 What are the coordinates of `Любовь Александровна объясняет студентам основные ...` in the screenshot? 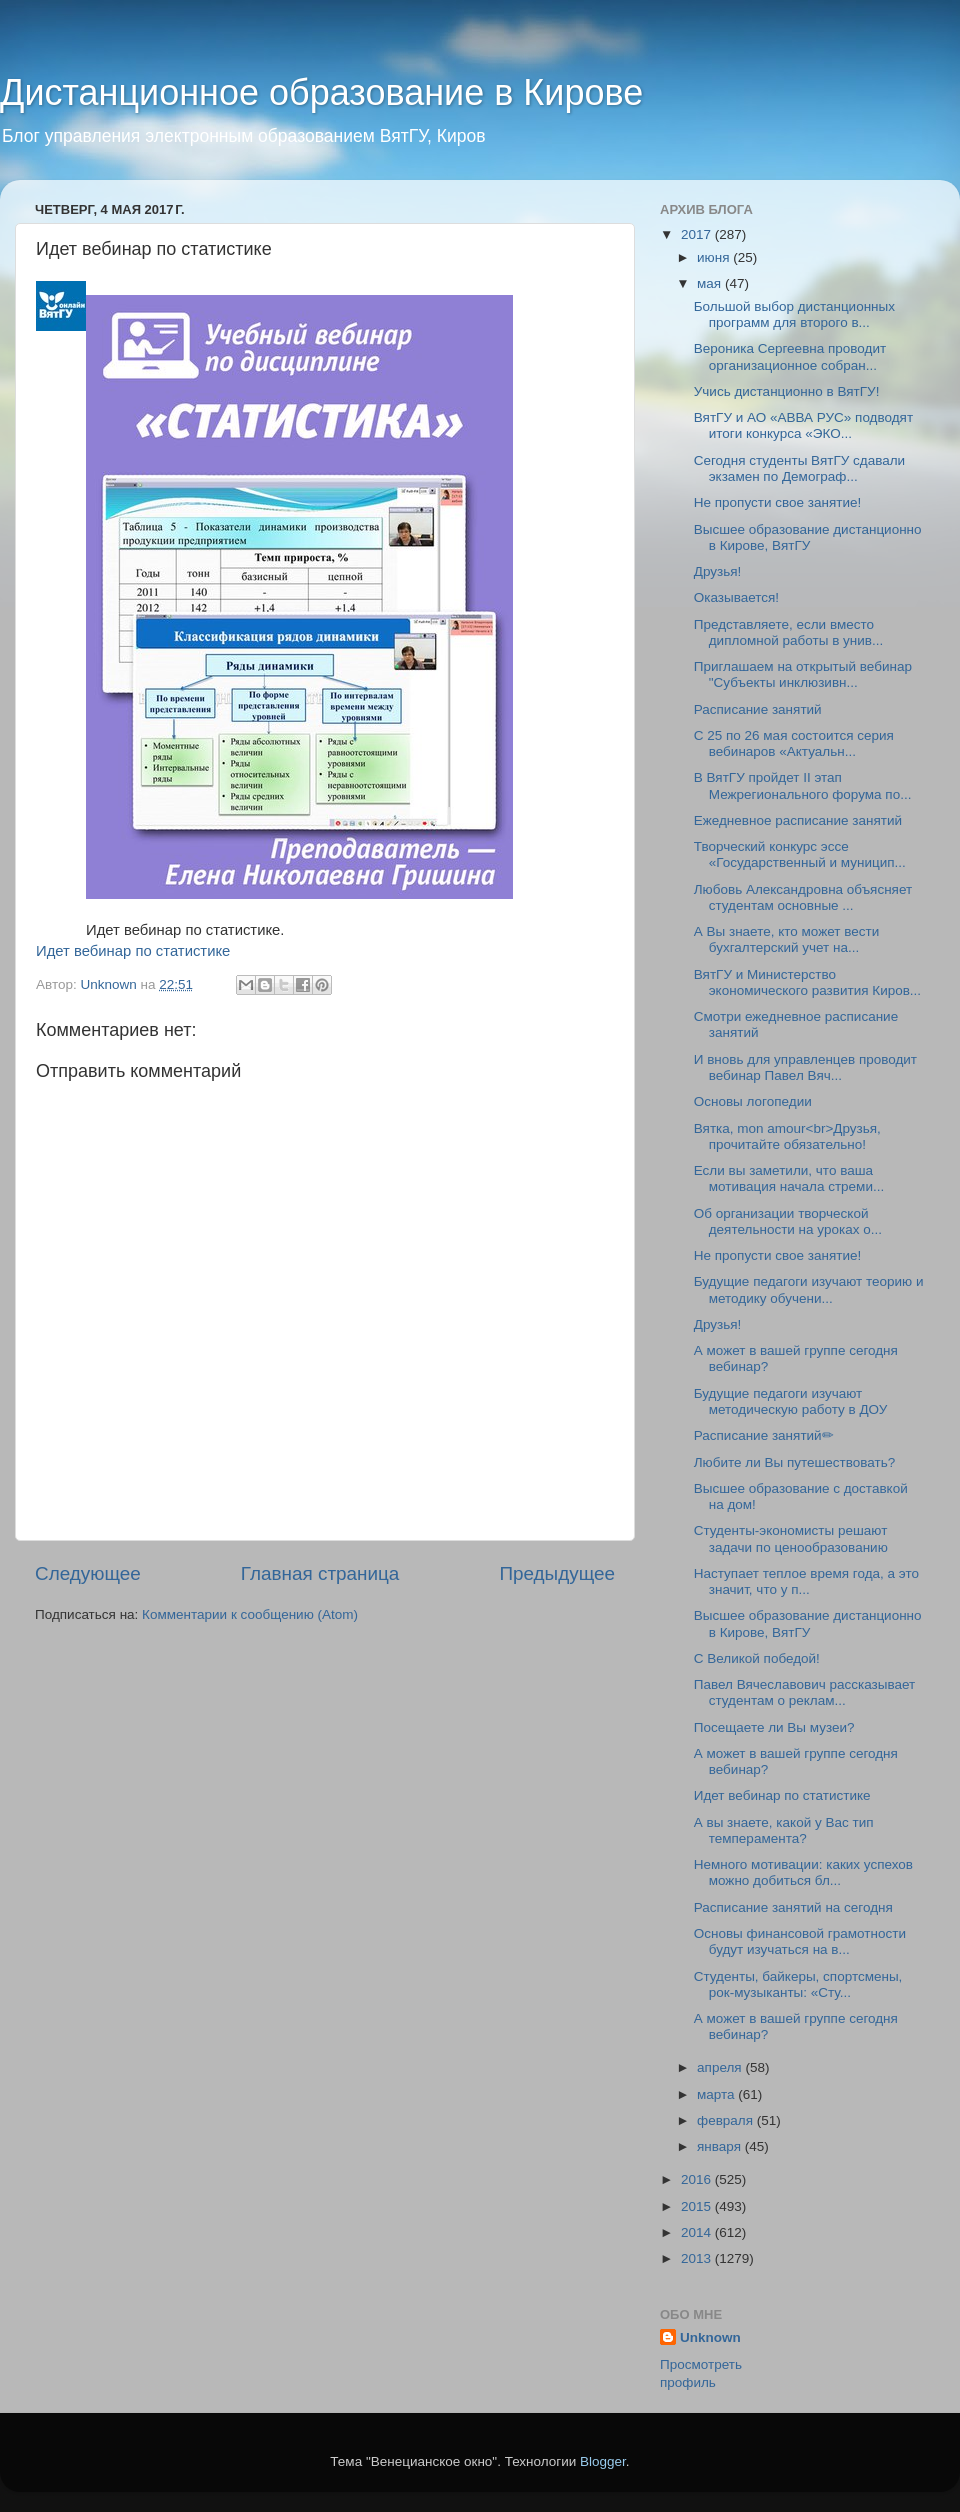 It's located at (803, 897).